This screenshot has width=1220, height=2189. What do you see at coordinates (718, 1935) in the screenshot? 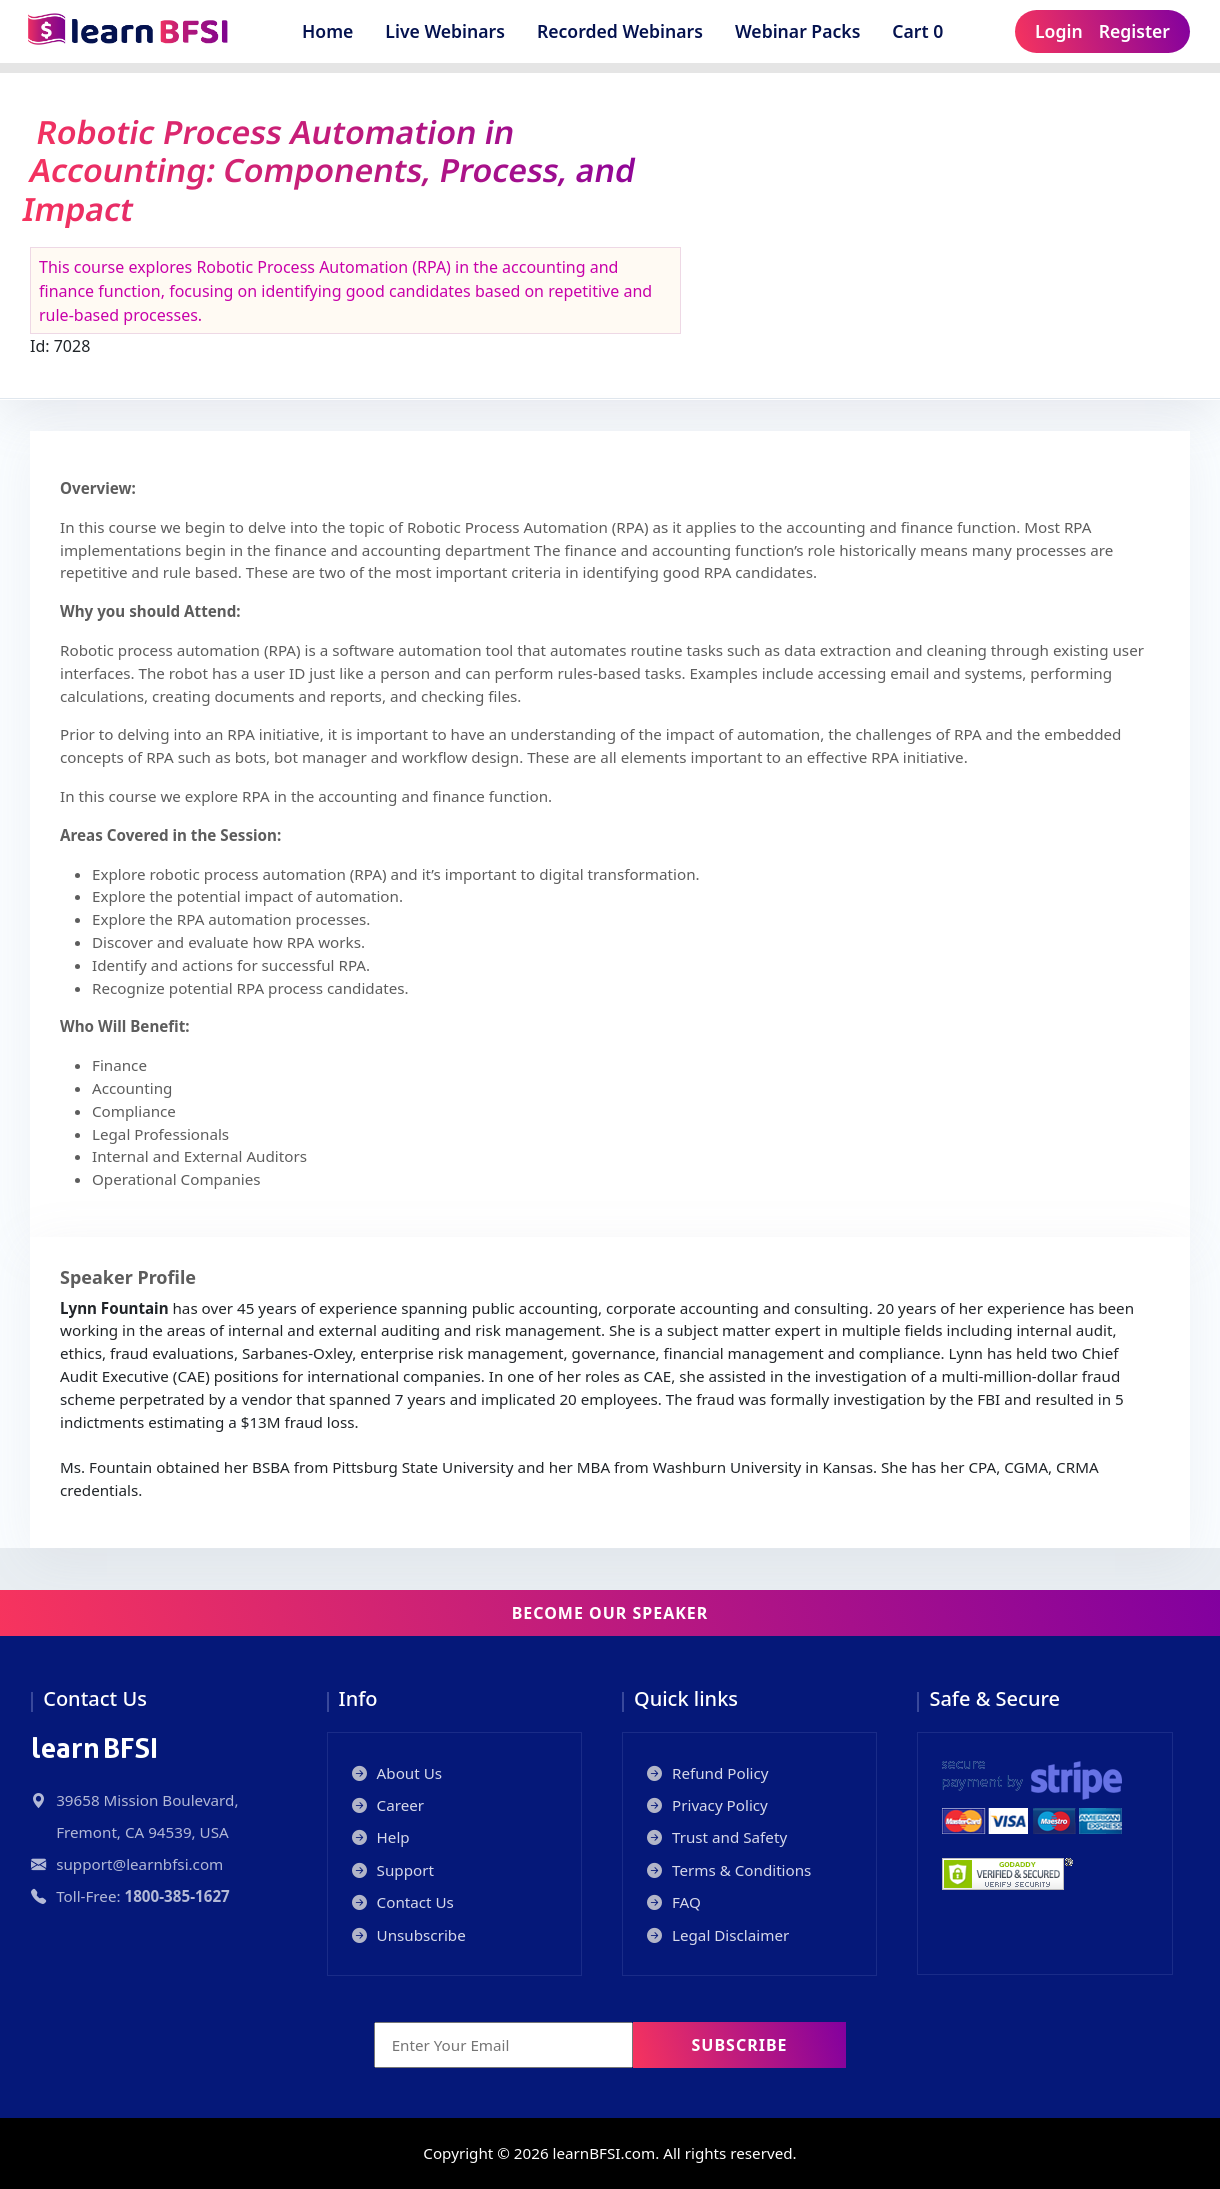
I see `Legal Disclaimer` at bounding box center [718, 1935].